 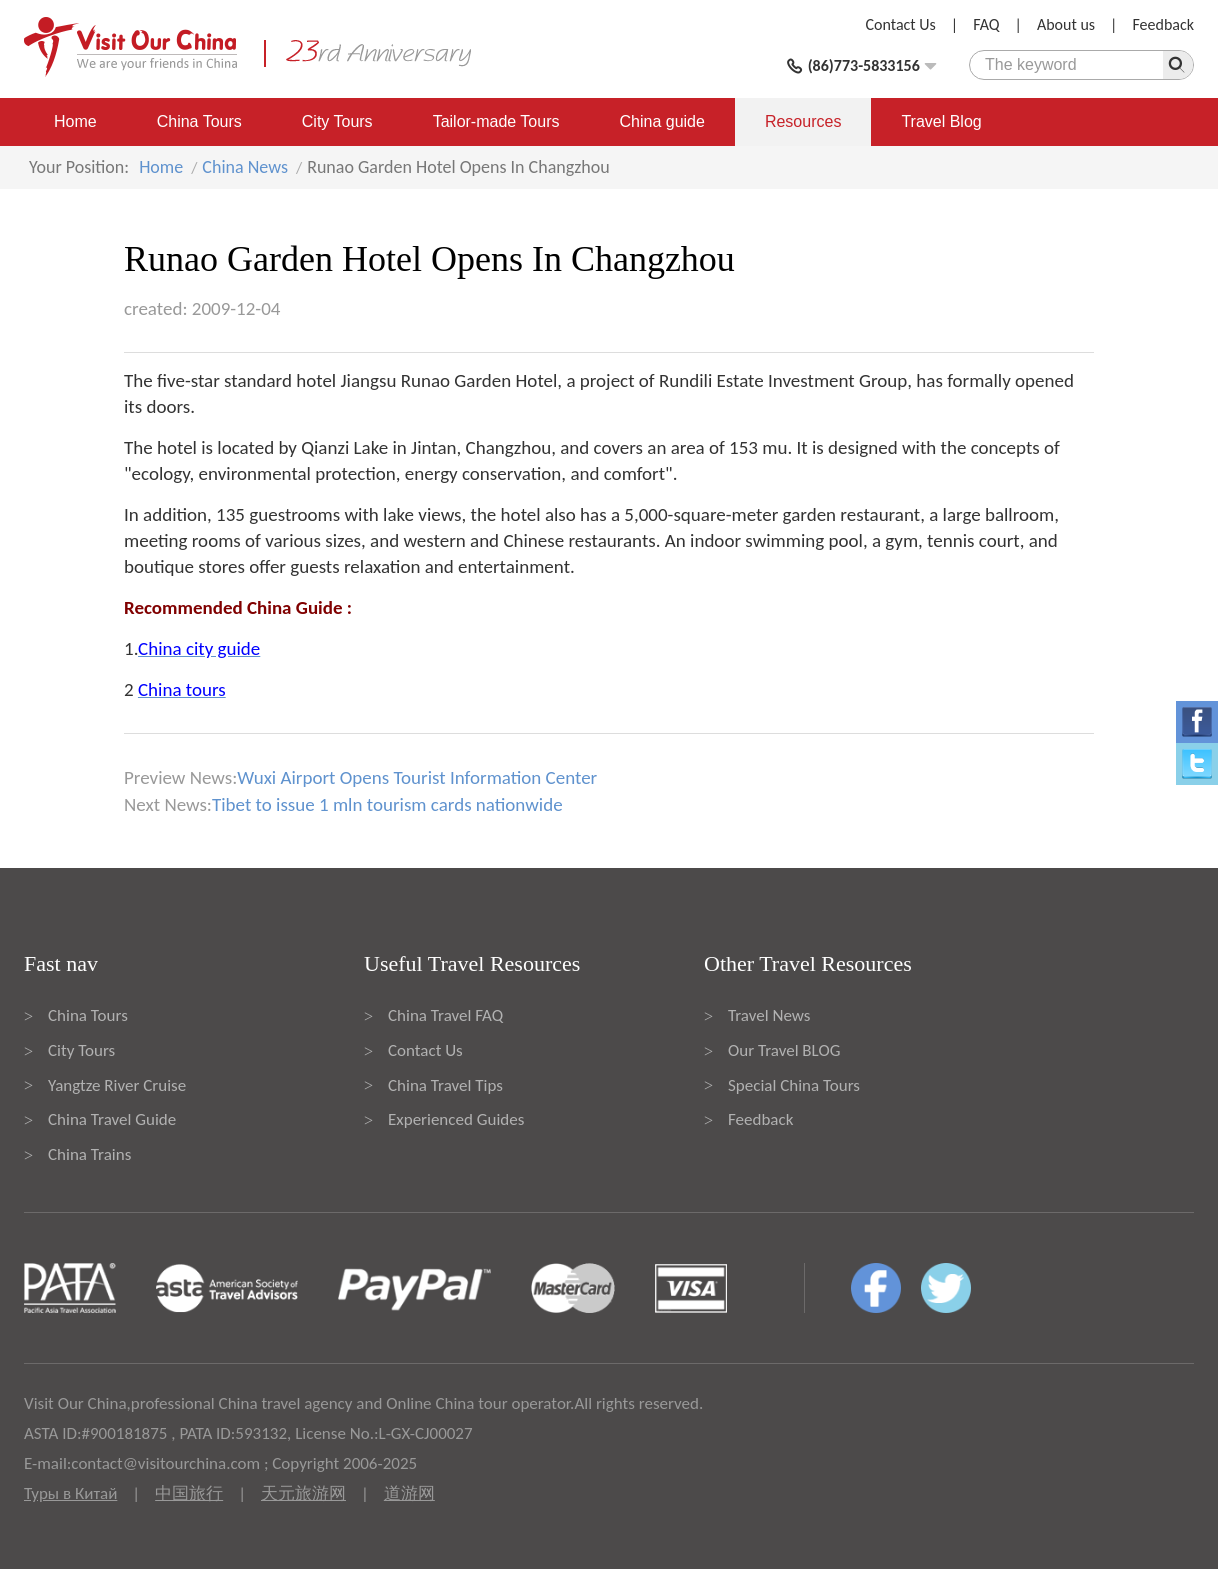 I want to click on Travel News, so click(x=769, y=1015).